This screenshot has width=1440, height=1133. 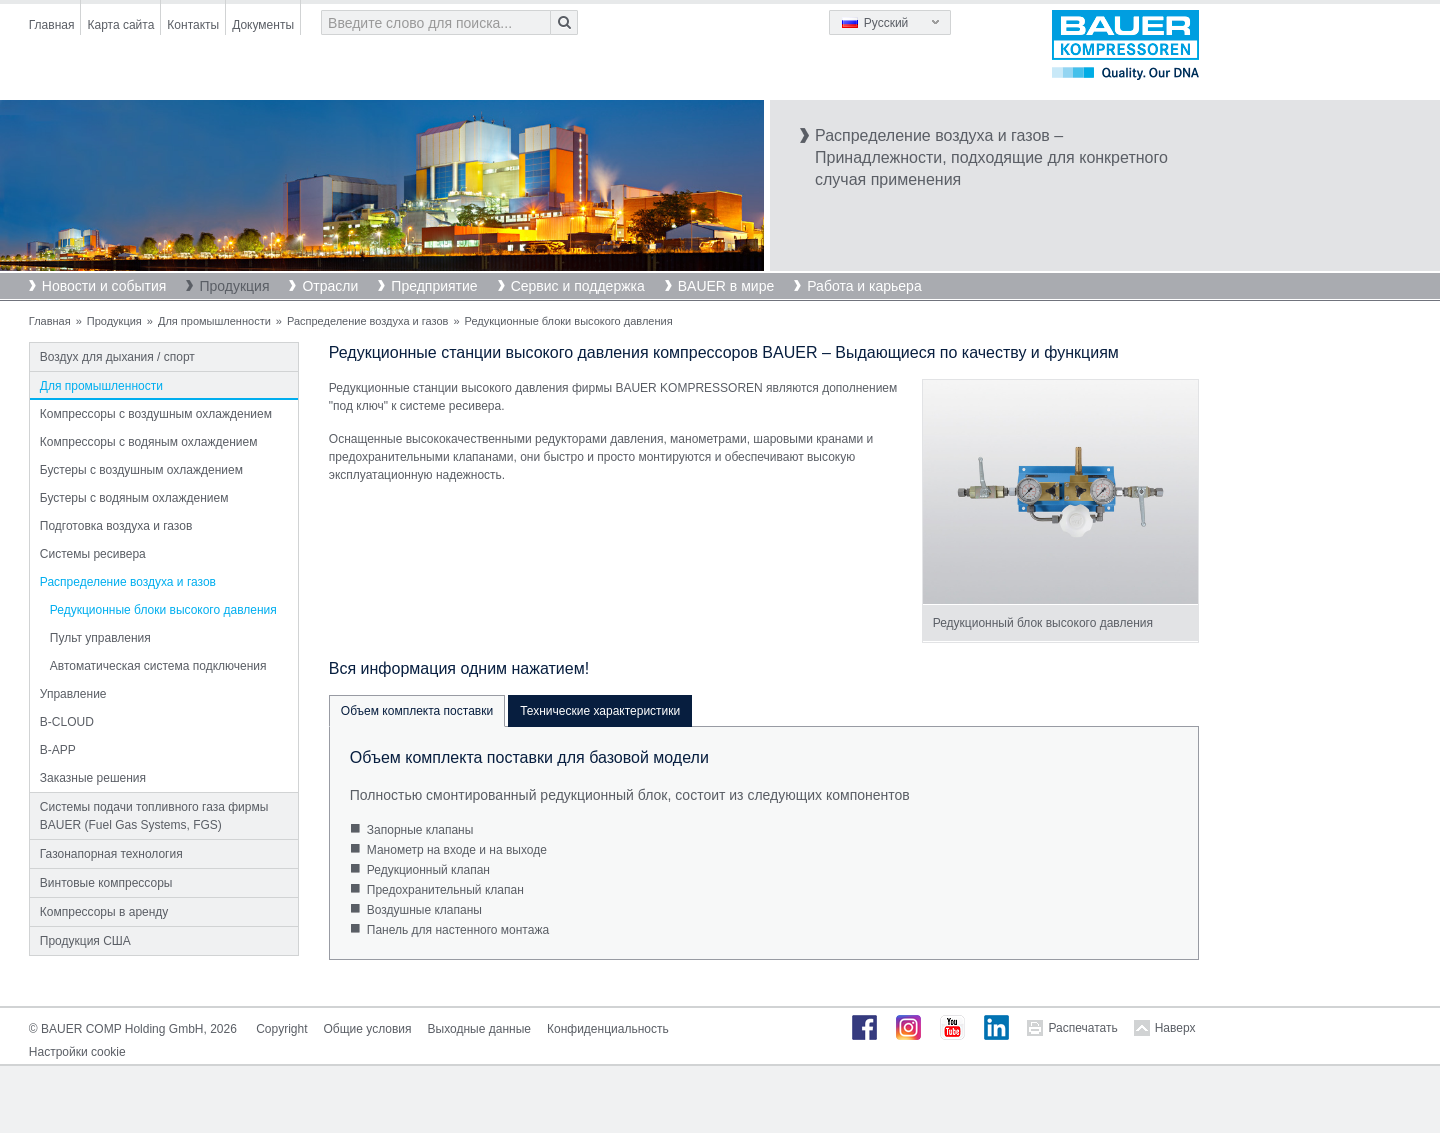 I want to click on Автоматическая система подключения, so click(x=158, y=666).